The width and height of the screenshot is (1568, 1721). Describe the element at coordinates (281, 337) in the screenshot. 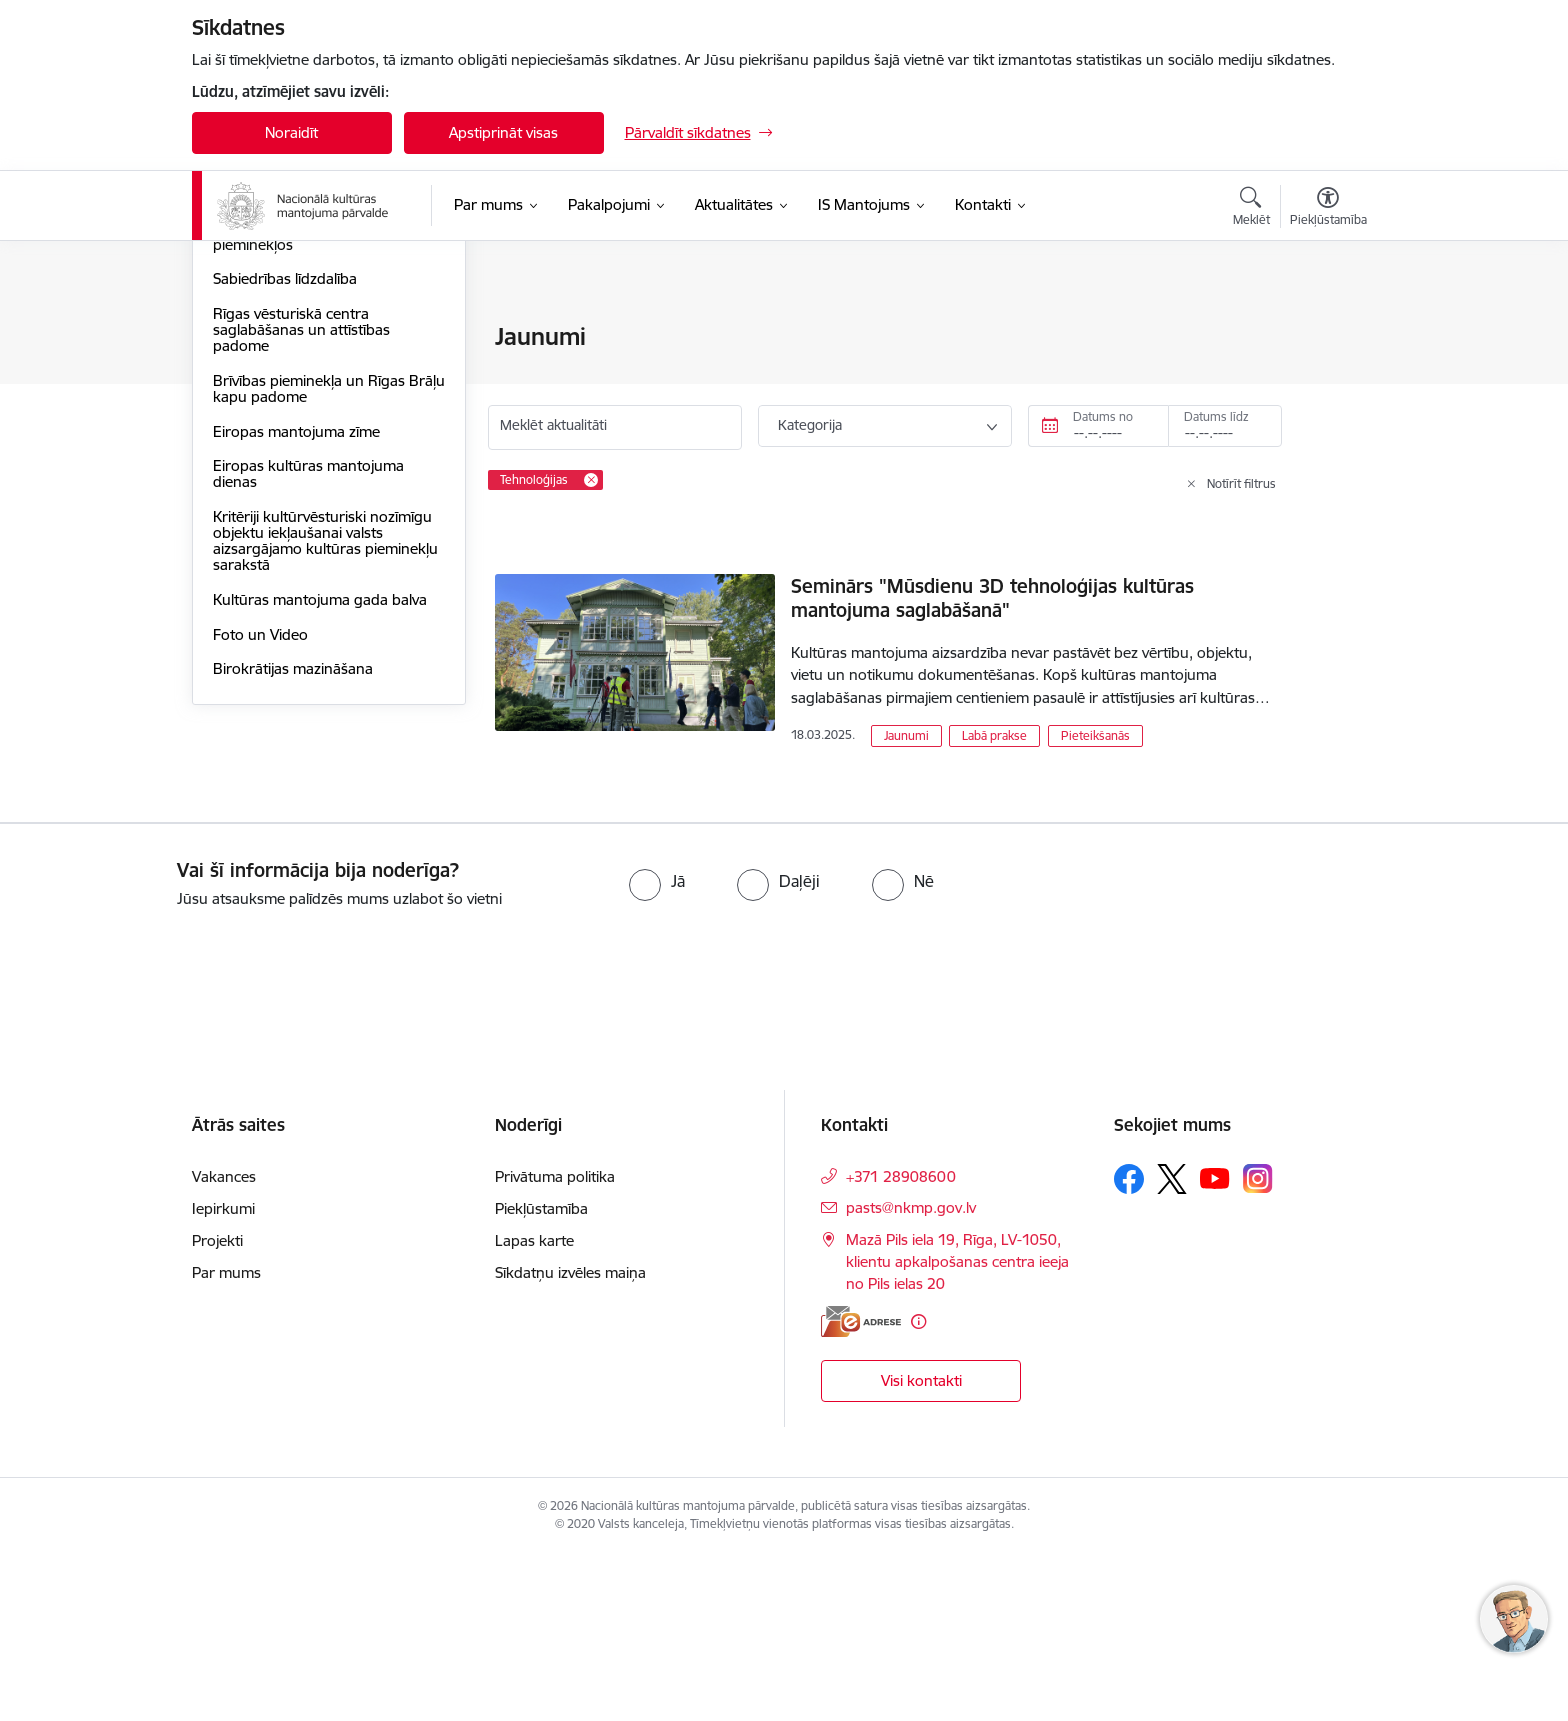

I see `Notikumu kalendārs` at that location.